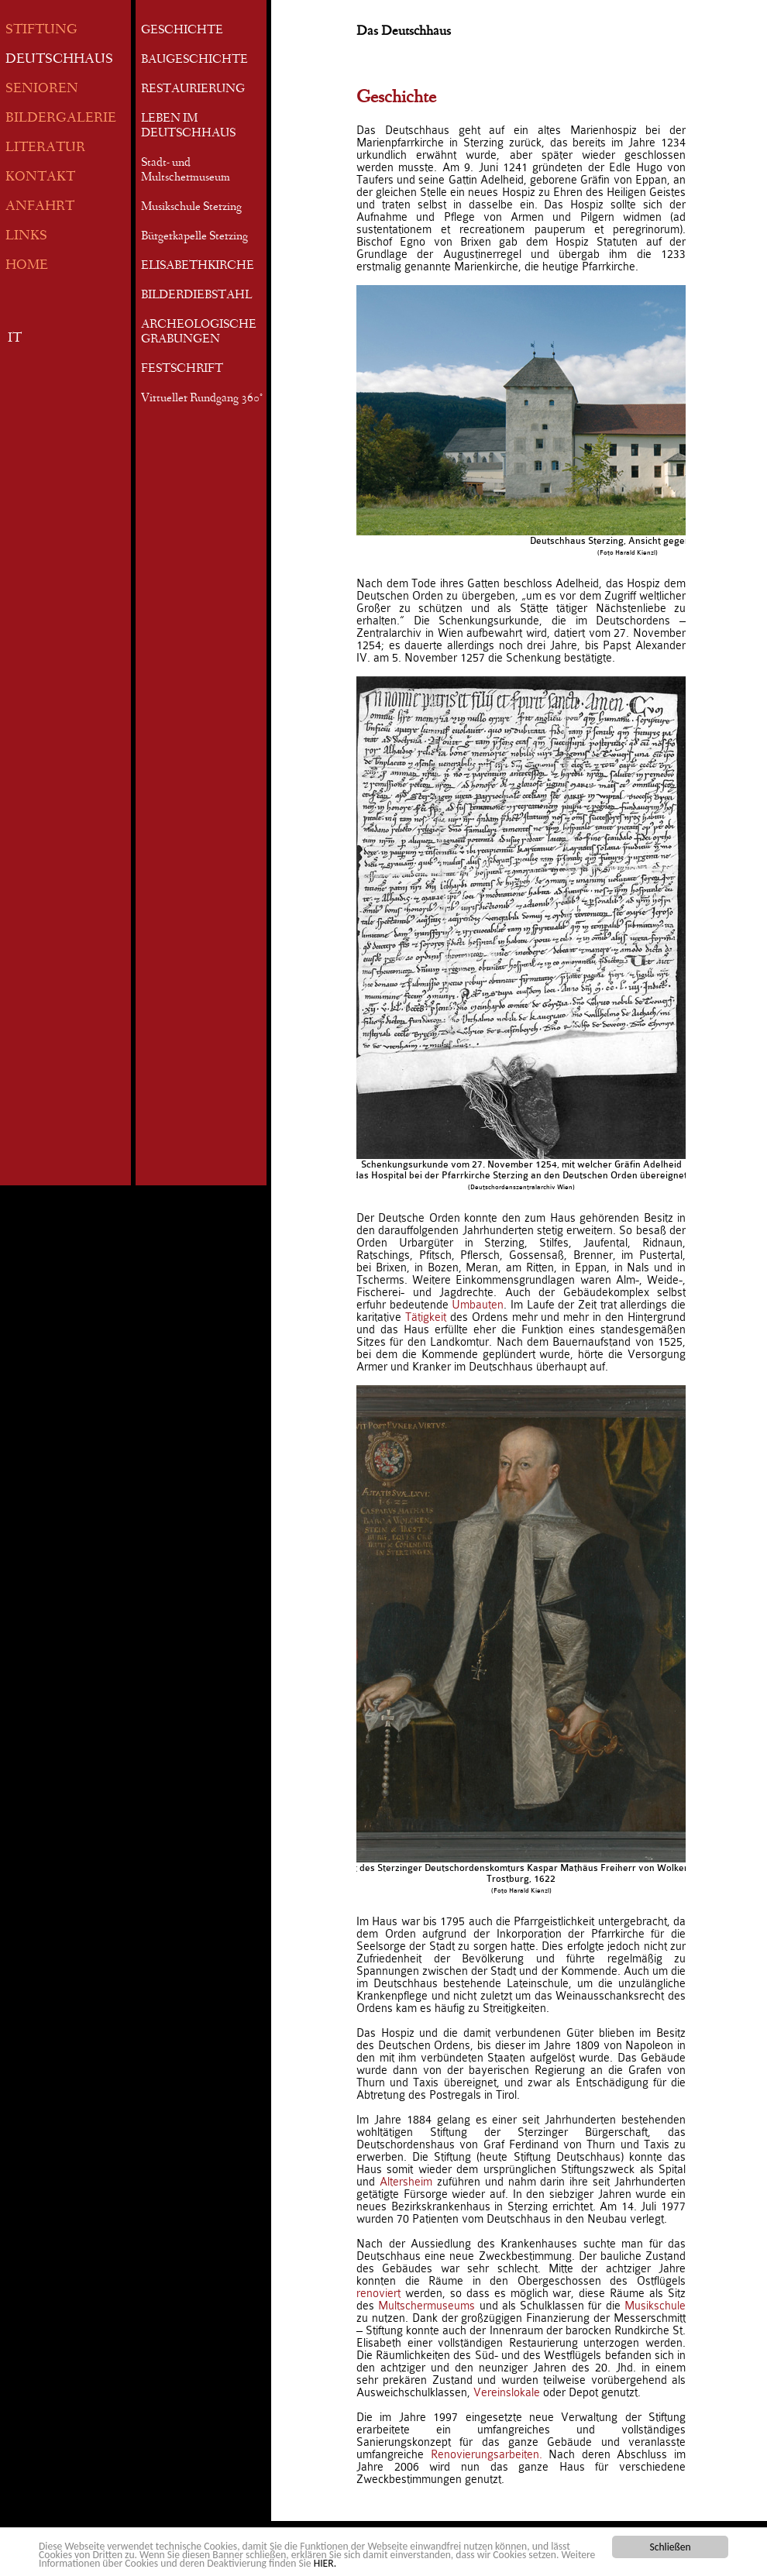 The width and height of the screenshot is (767, 2576). What do you see at coordinates (194, 237) in the screenshot?
I see `Bürgerkapelle Sterzing` at bounding box center [194, 237].